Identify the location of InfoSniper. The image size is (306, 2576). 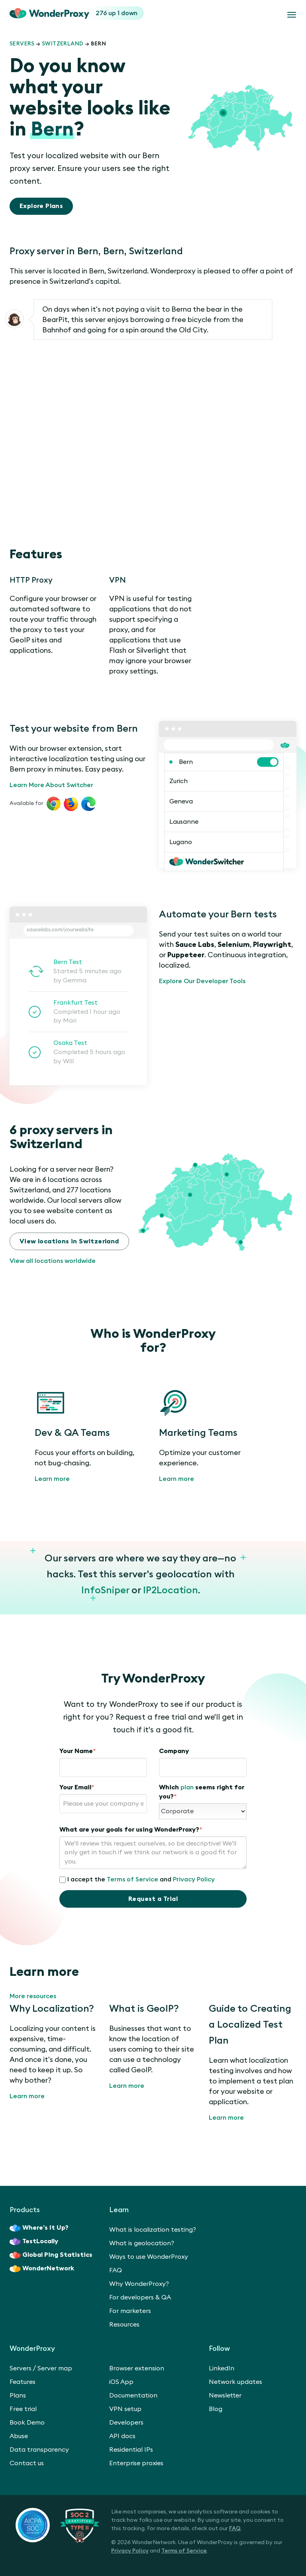
(105, 1590).